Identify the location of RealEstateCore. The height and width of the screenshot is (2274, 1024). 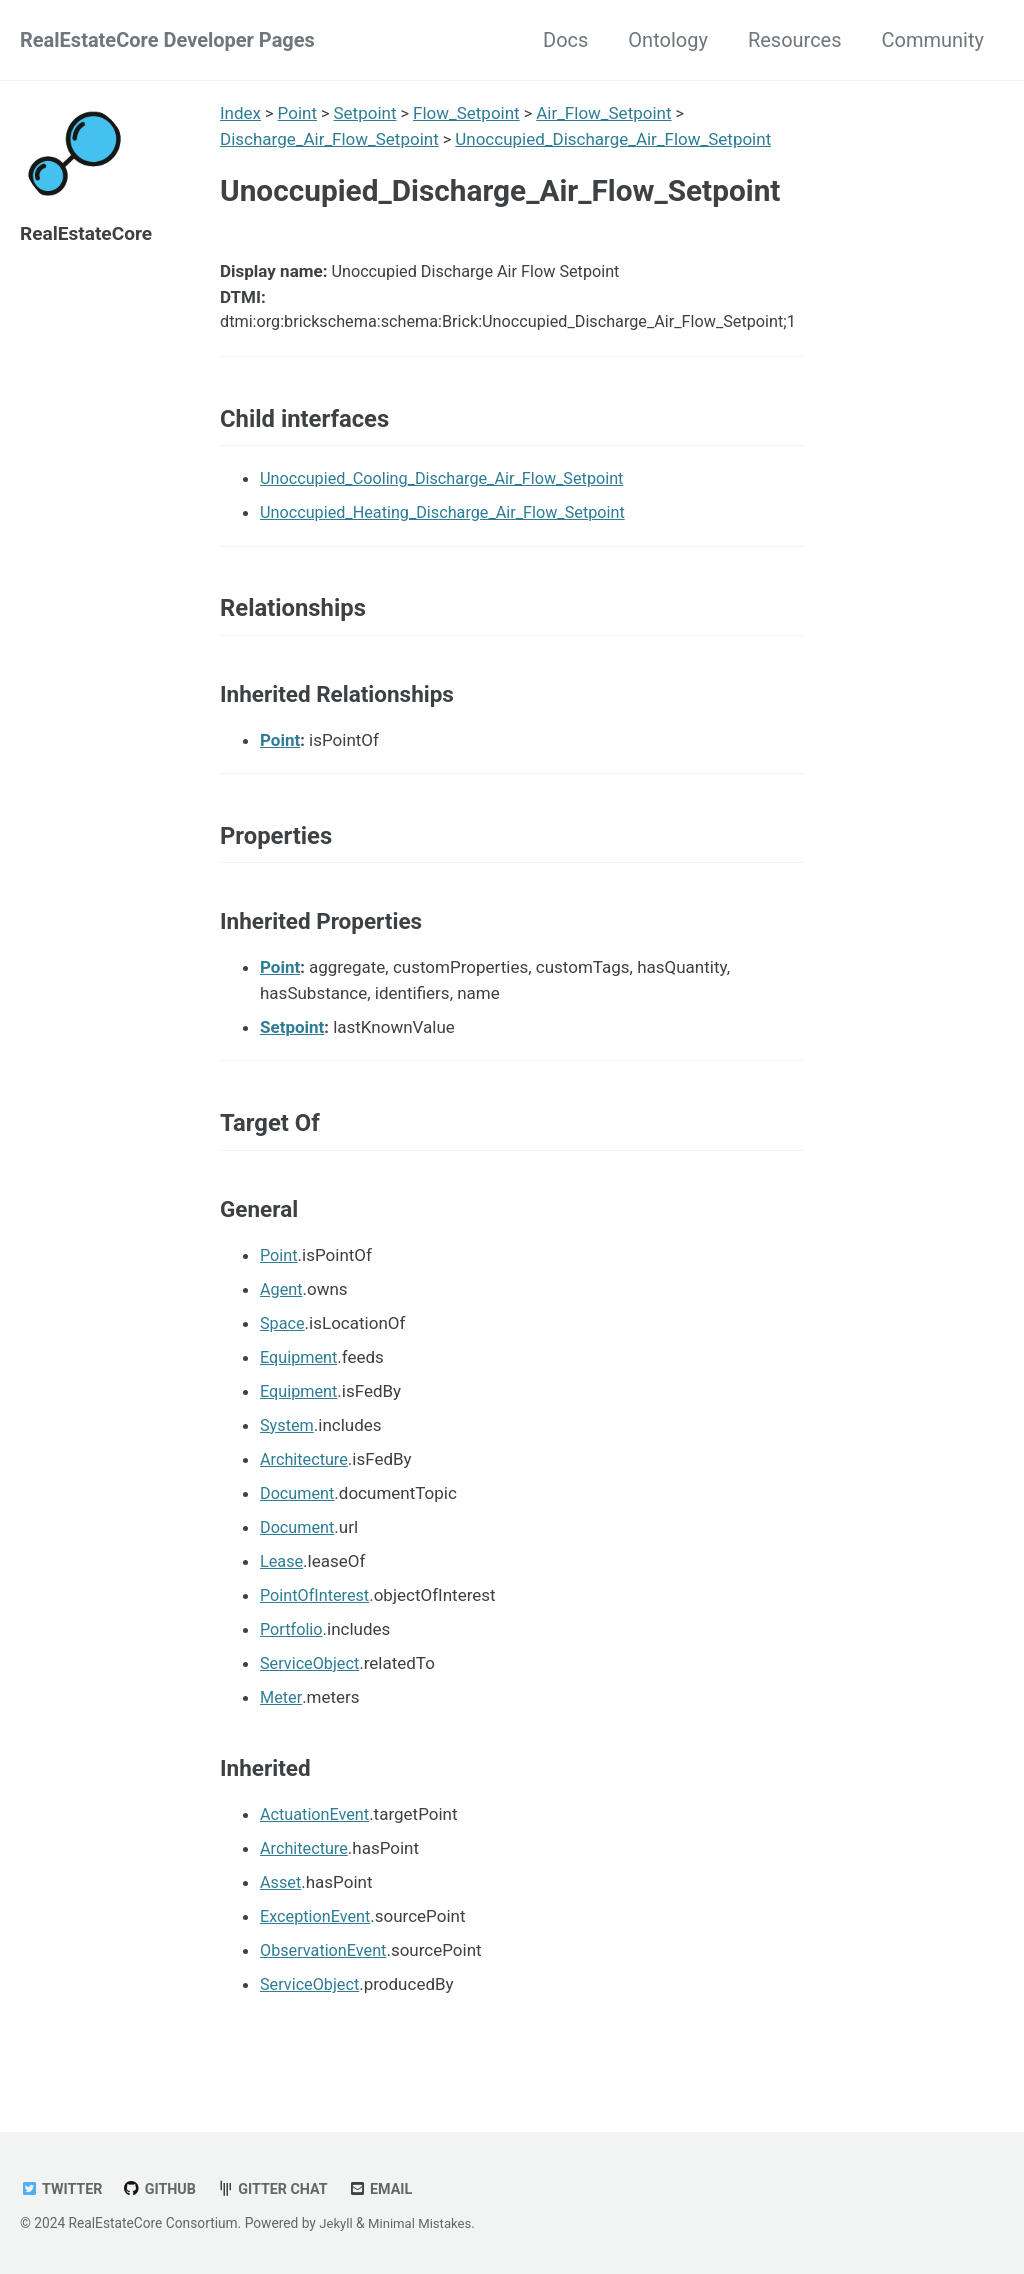
(89, 233).